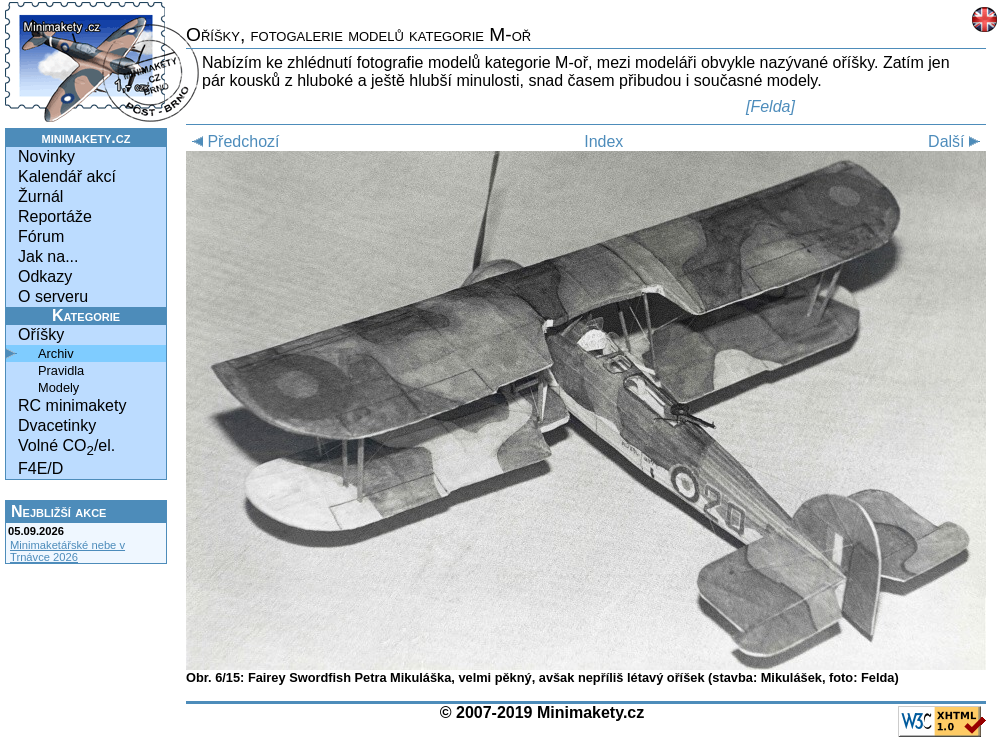  I want to click on Nejbližší akce, so click(58, 511).